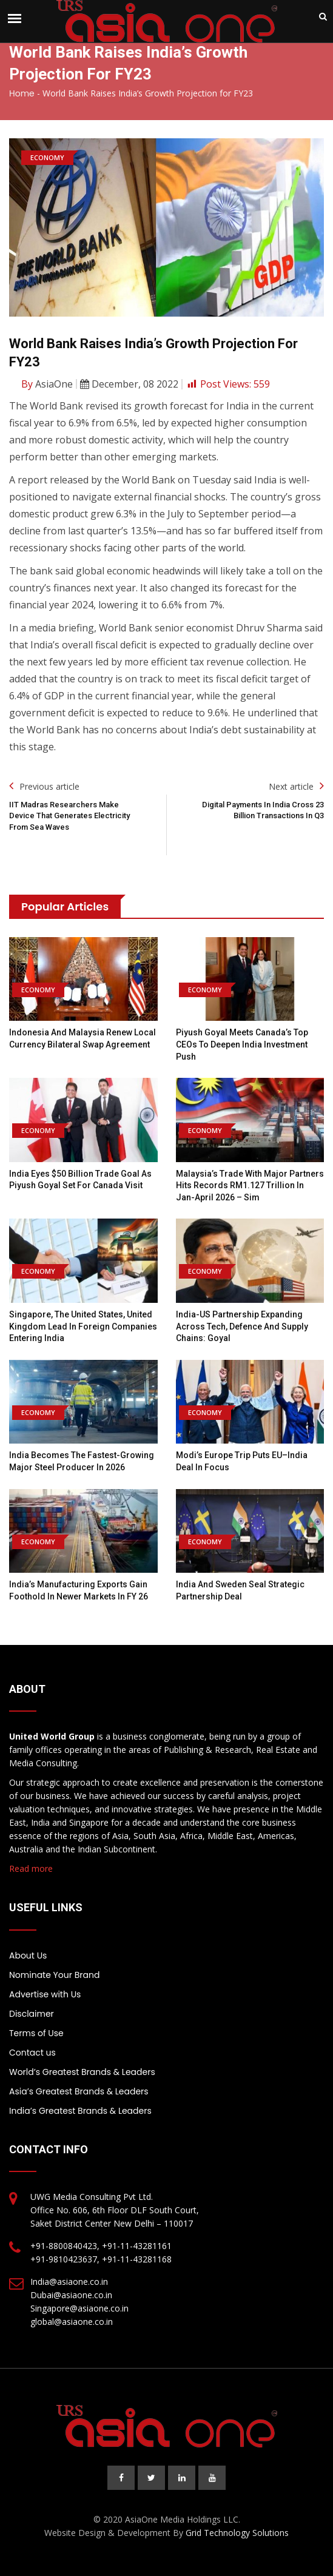 The width and height of the screenshot is (333, 2576). I want to click on Grid Technology Solutions, so click(237, 2532).